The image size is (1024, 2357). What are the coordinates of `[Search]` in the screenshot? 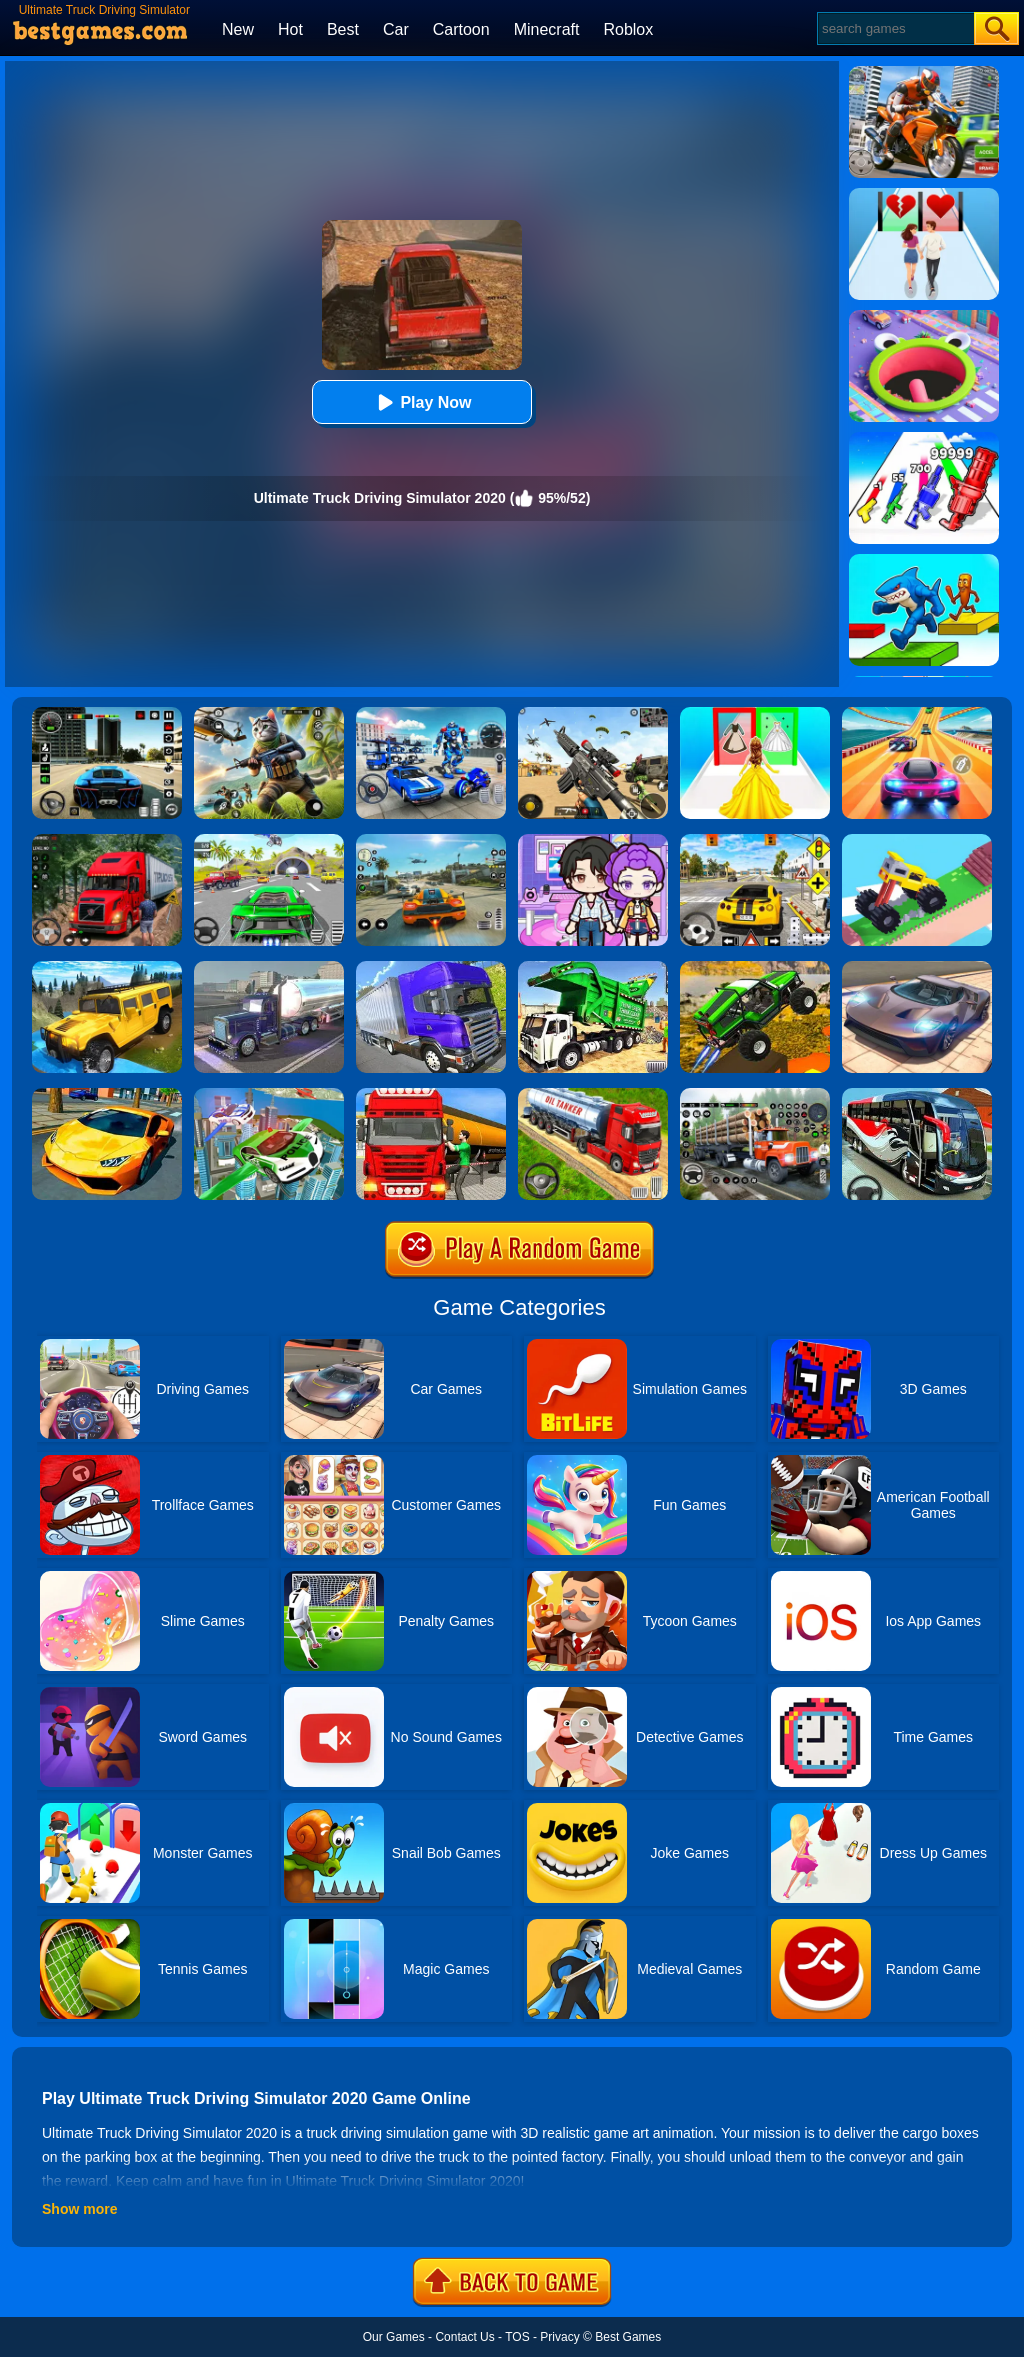 It's located at (894, 28).